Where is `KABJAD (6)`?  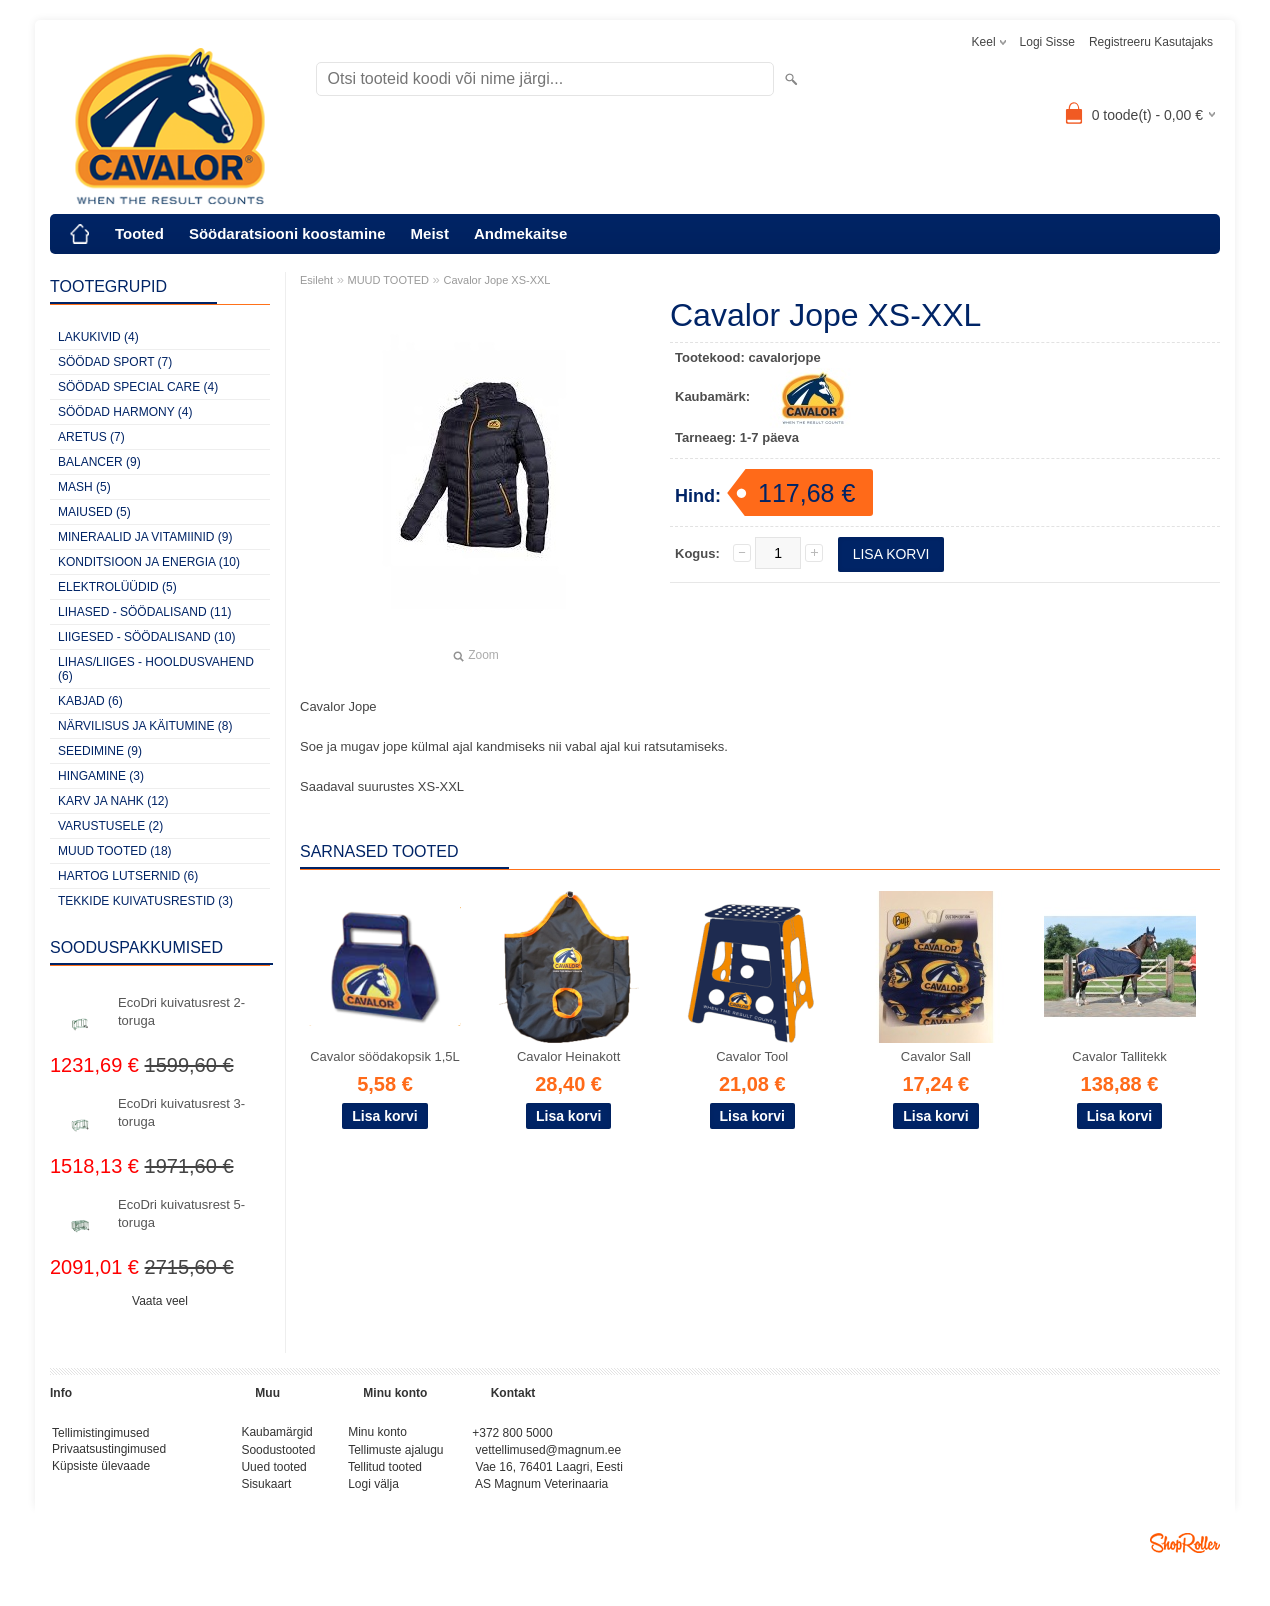
KABJAD (6) is located at coordinates (90, 701).